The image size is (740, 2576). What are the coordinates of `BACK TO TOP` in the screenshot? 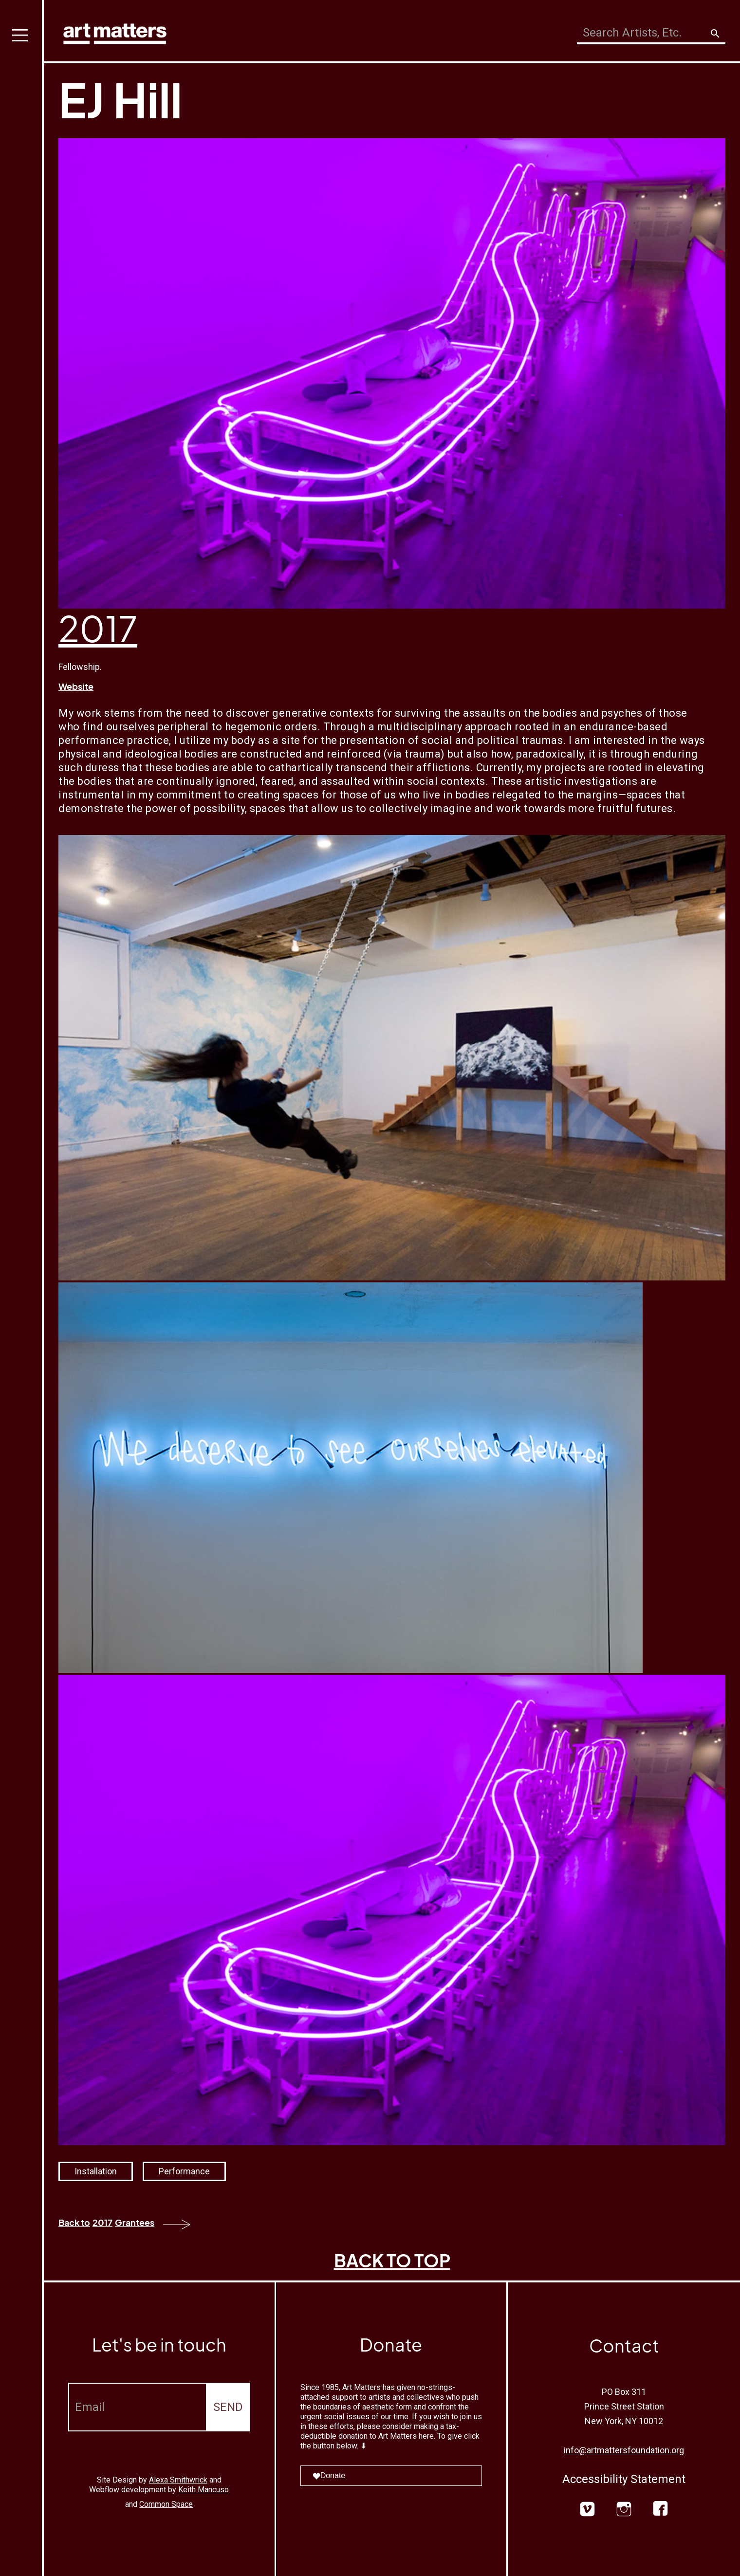 It's located at (392, 2260).